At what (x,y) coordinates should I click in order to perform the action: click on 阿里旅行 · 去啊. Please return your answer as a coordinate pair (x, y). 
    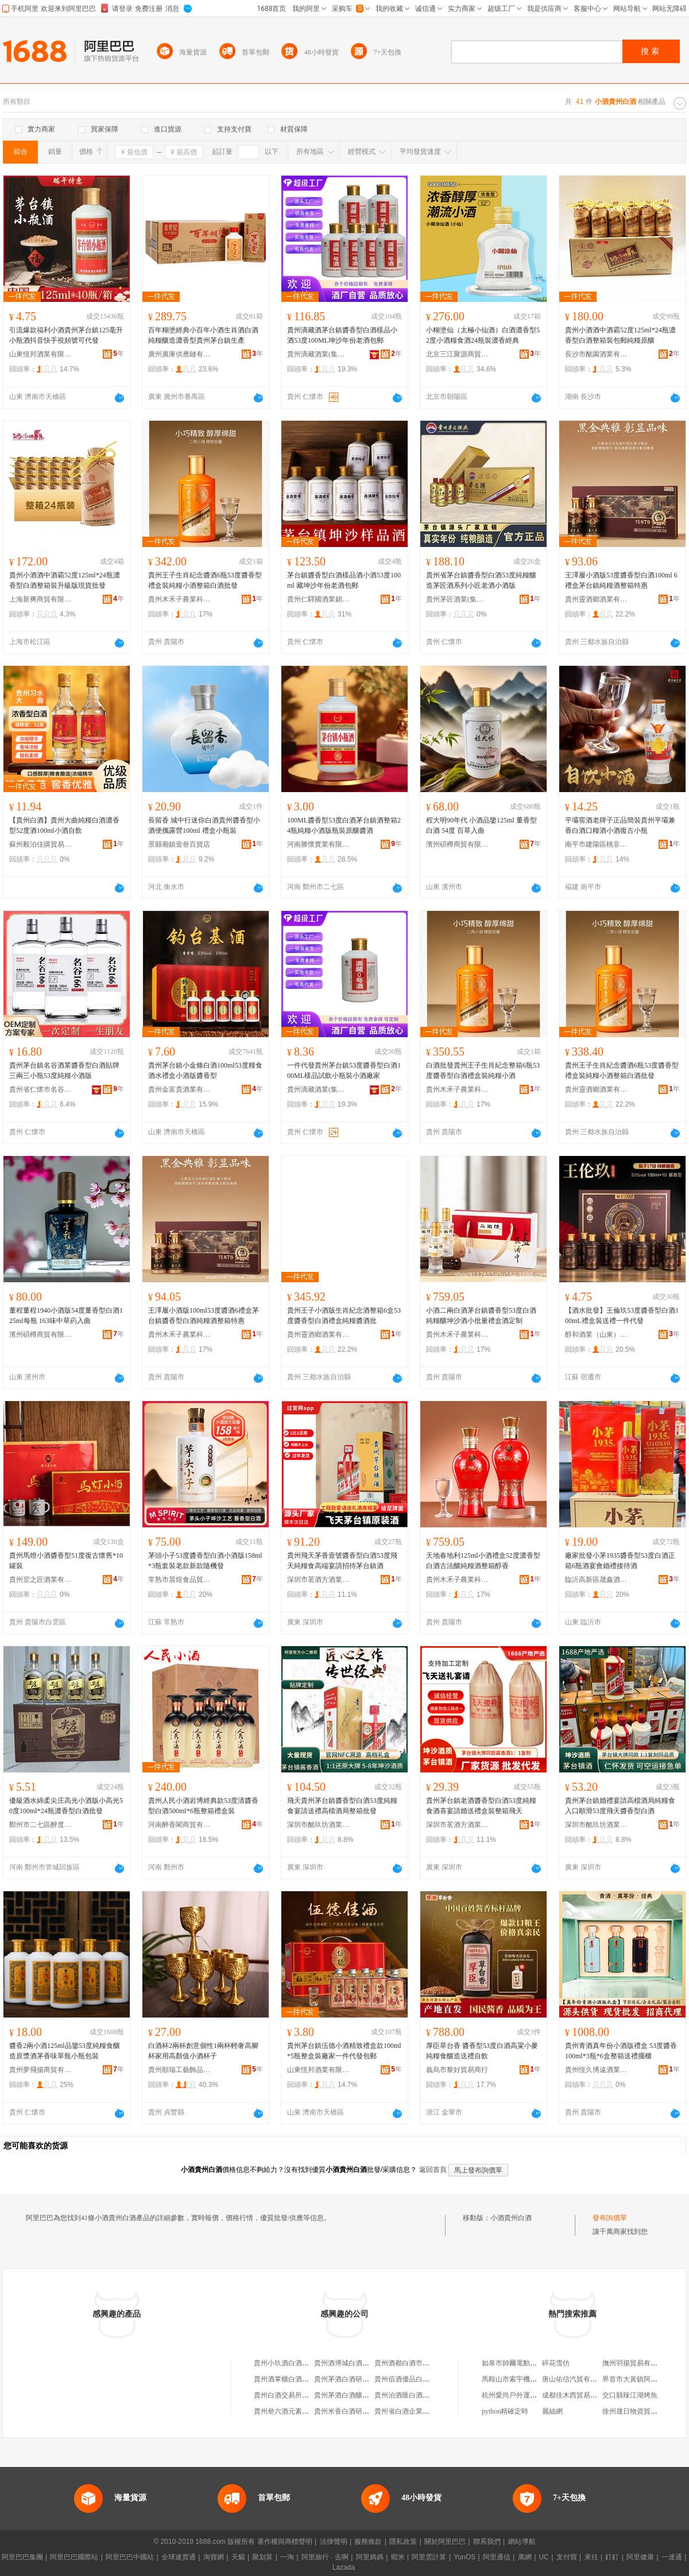
    Looking at the image, I should click on (325, 2557).